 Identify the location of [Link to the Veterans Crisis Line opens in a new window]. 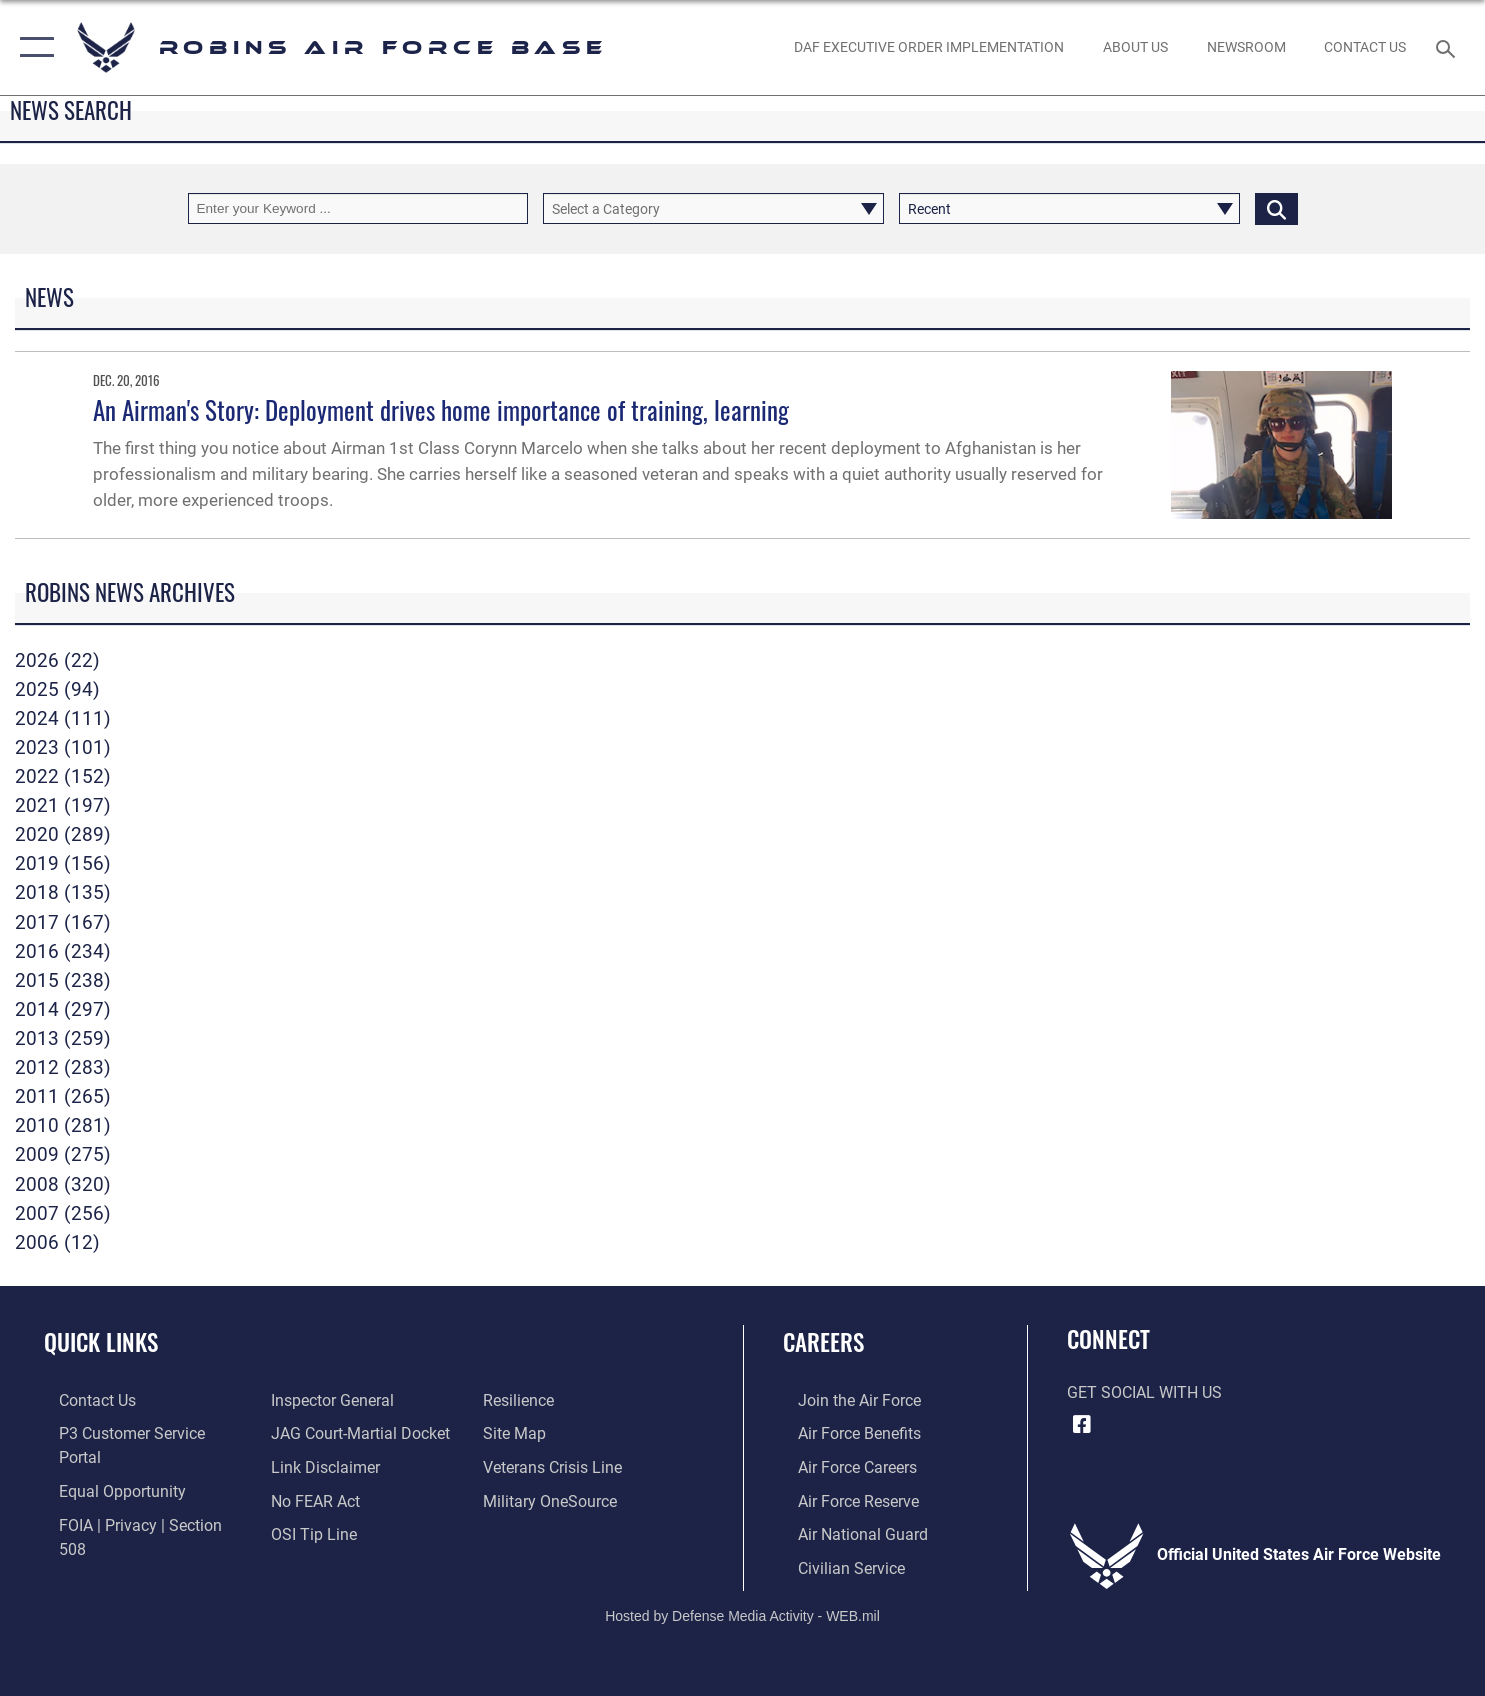
(557, 1433).